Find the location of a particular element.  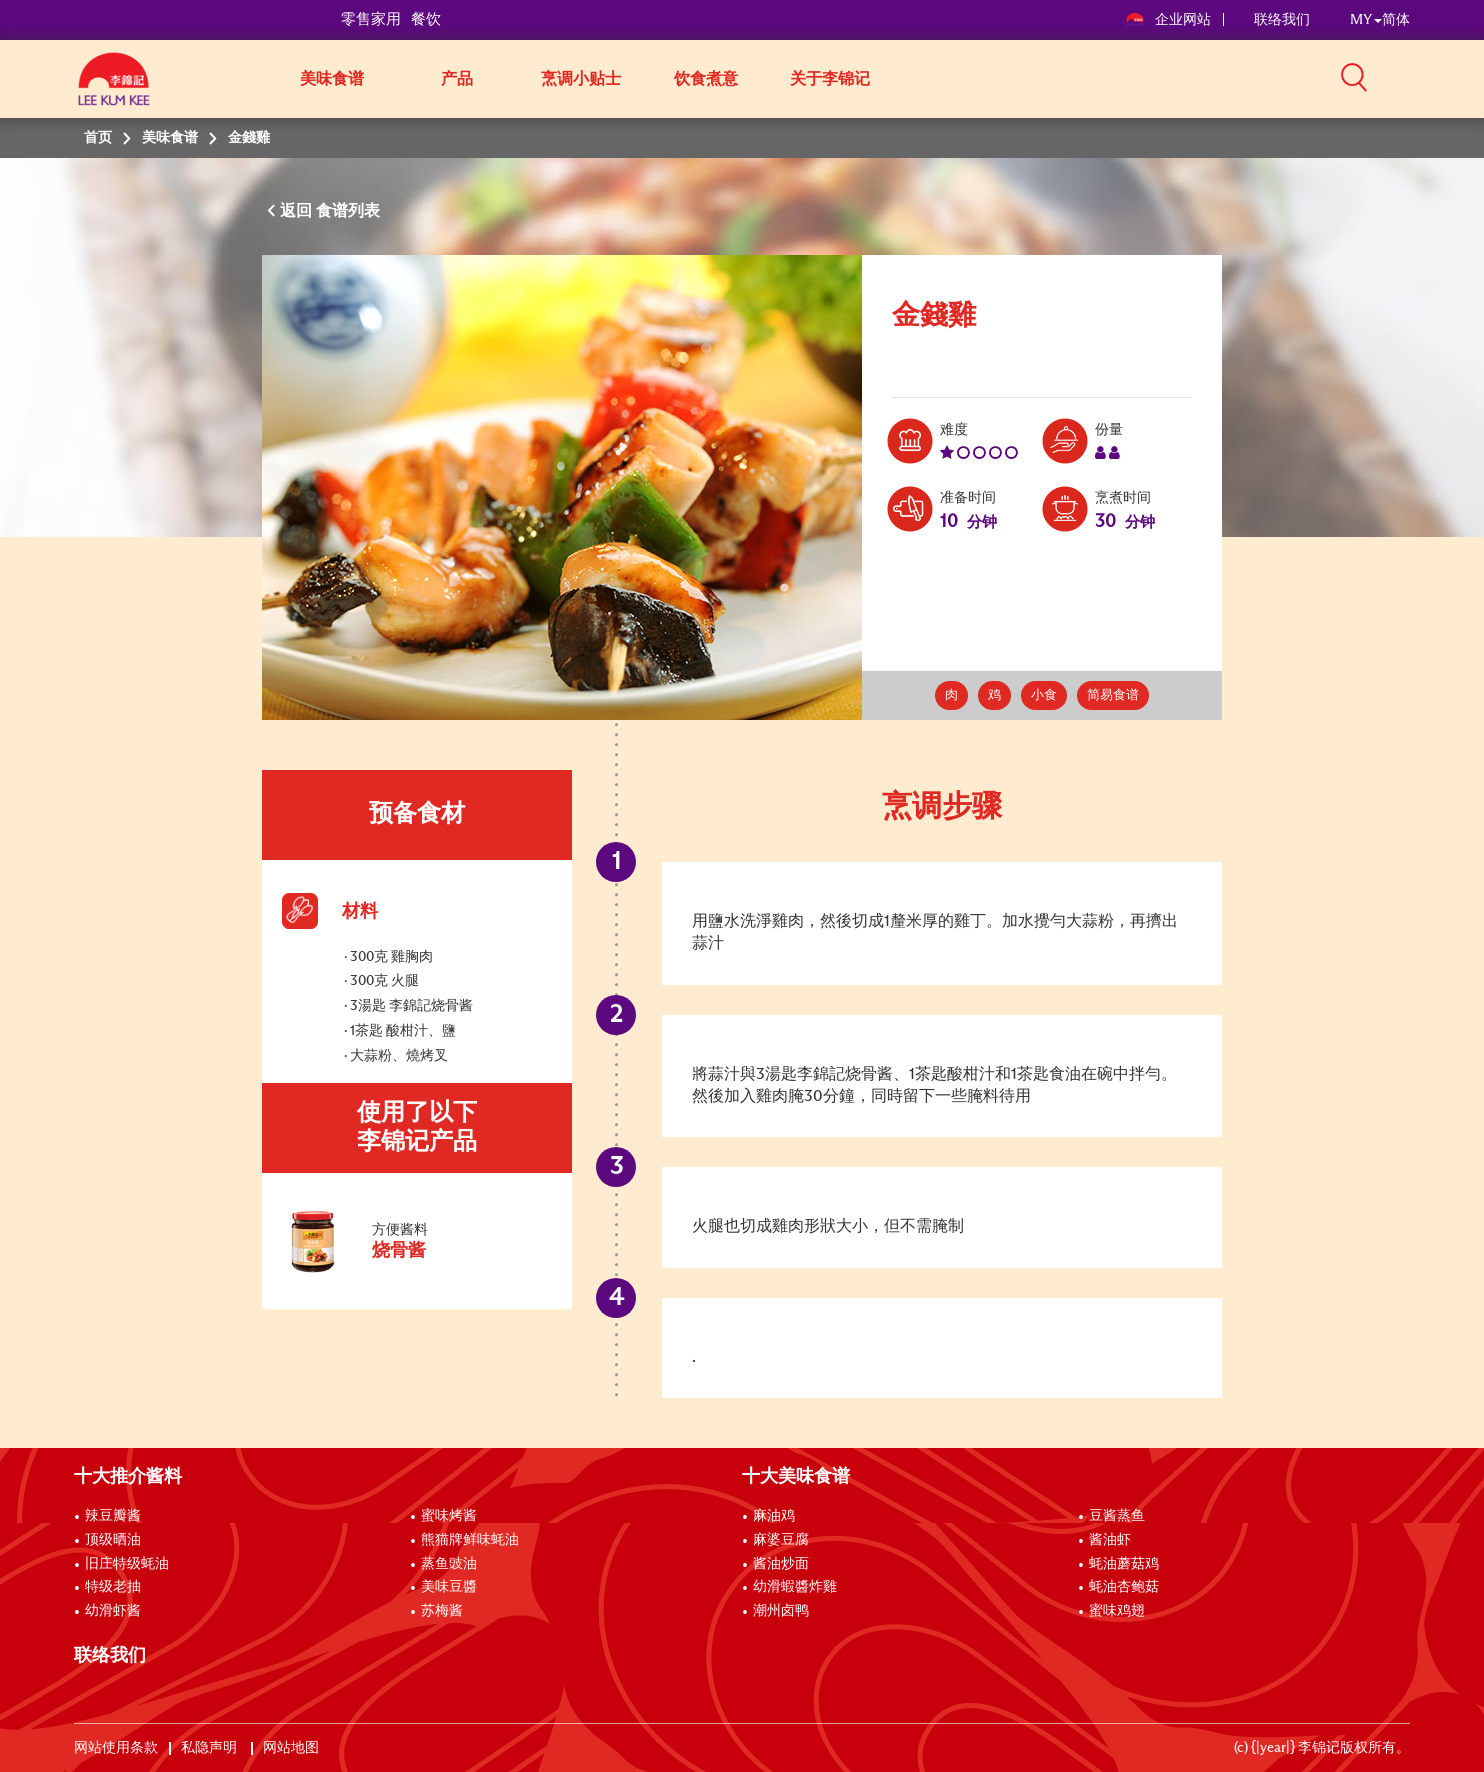

企业网站 is located at coordinates (1169, 20).